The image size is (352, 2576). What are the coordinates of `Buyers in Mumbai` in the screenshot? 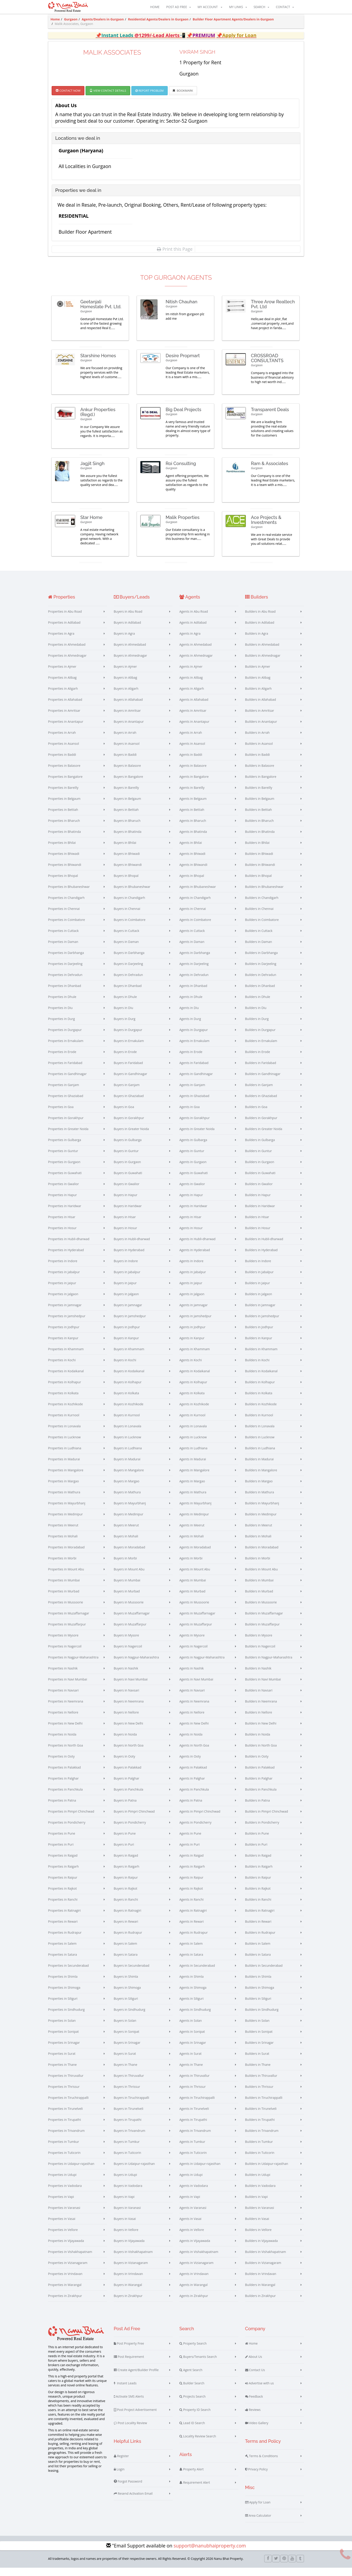 It's located at (127, 1588).